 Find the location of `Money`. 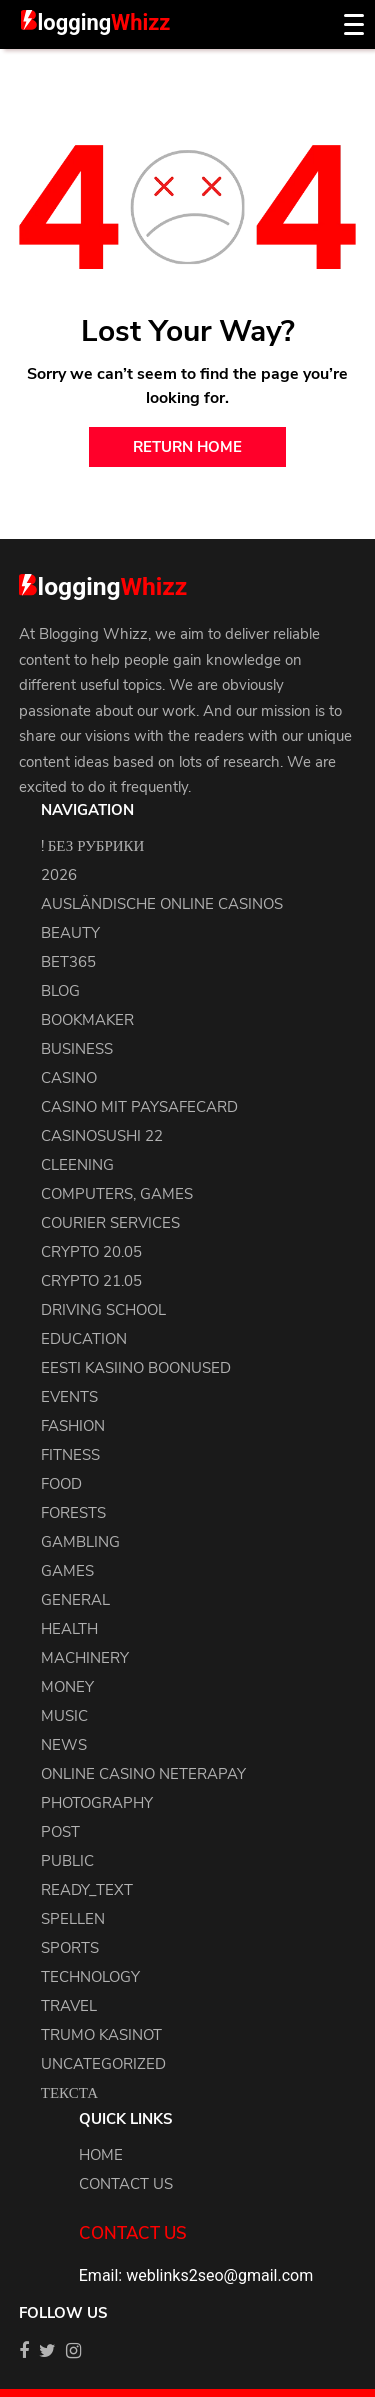

Money is located at coordinates (67, 1687).